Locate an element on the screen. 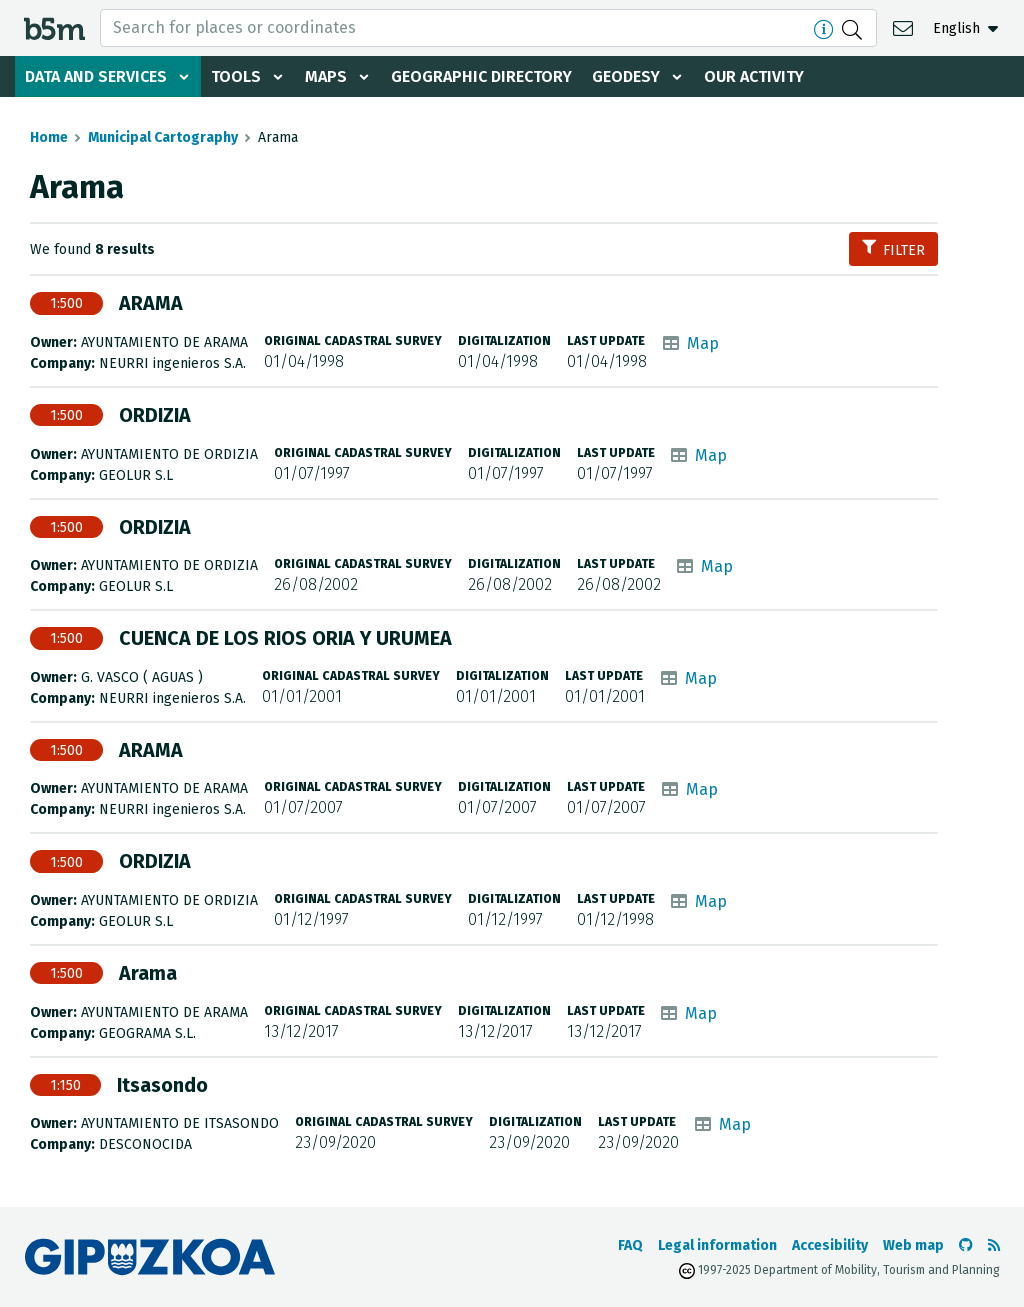 The width and height of the screenshot is (1024, 1307). Geographic Directory is located at coordinates (481, 76).